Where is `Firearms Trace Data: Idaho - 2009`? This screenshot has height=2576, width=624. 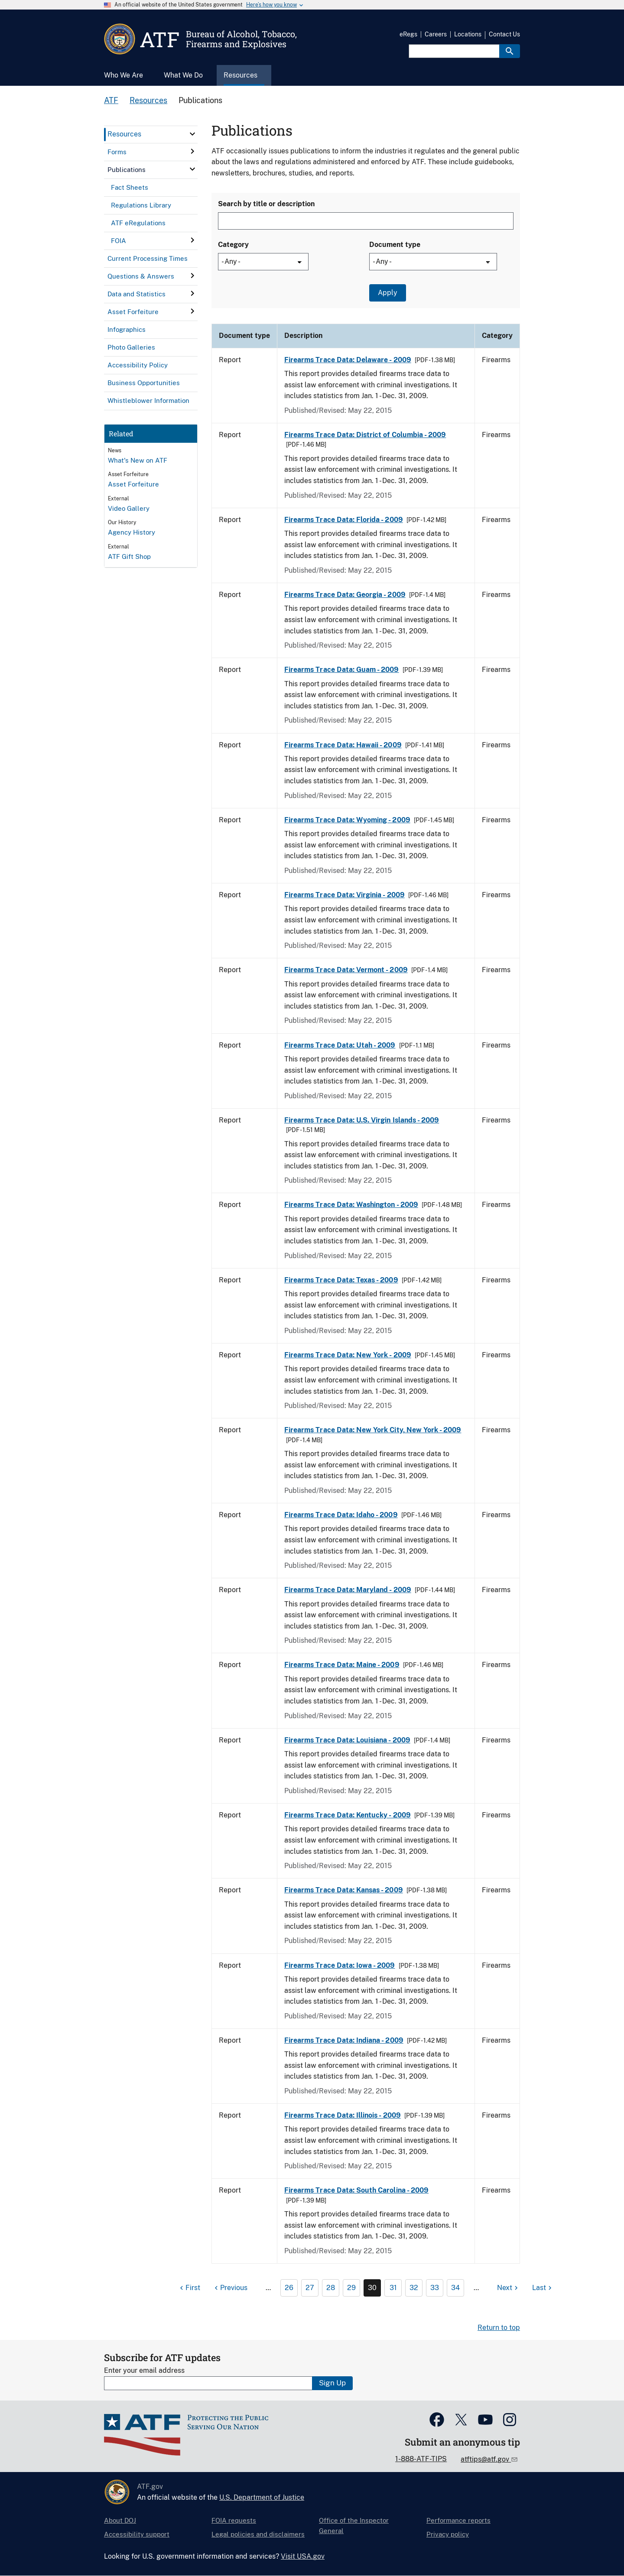
Firearms Trace Data: Idaho - 2009 is located at coordinates (341, 1515).